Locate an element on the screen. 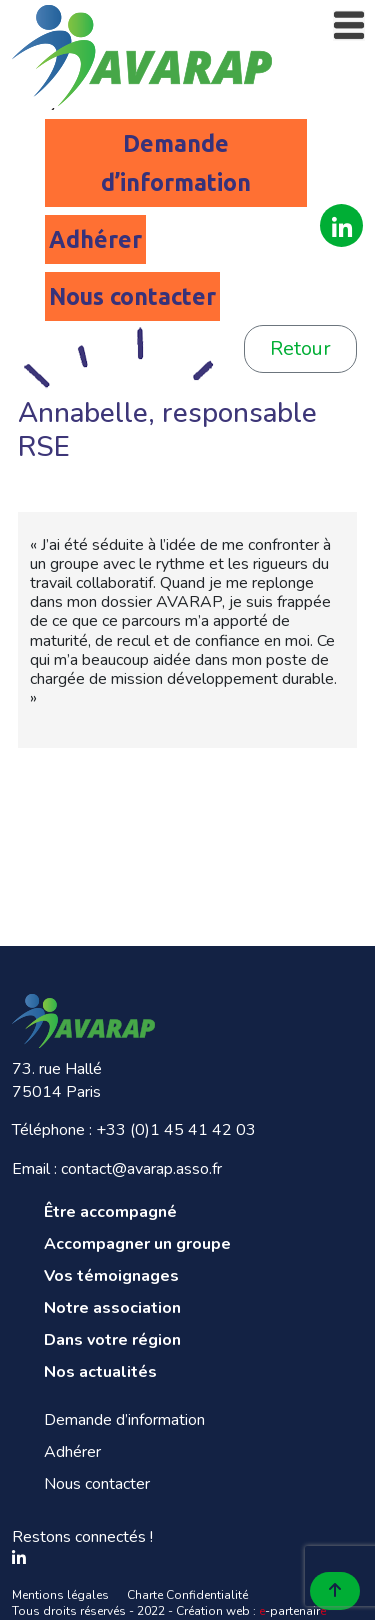 This screenshot has height=1620, width=375. +33 (0)1 45 41 42 03 is located at coordinates (176, 1130).